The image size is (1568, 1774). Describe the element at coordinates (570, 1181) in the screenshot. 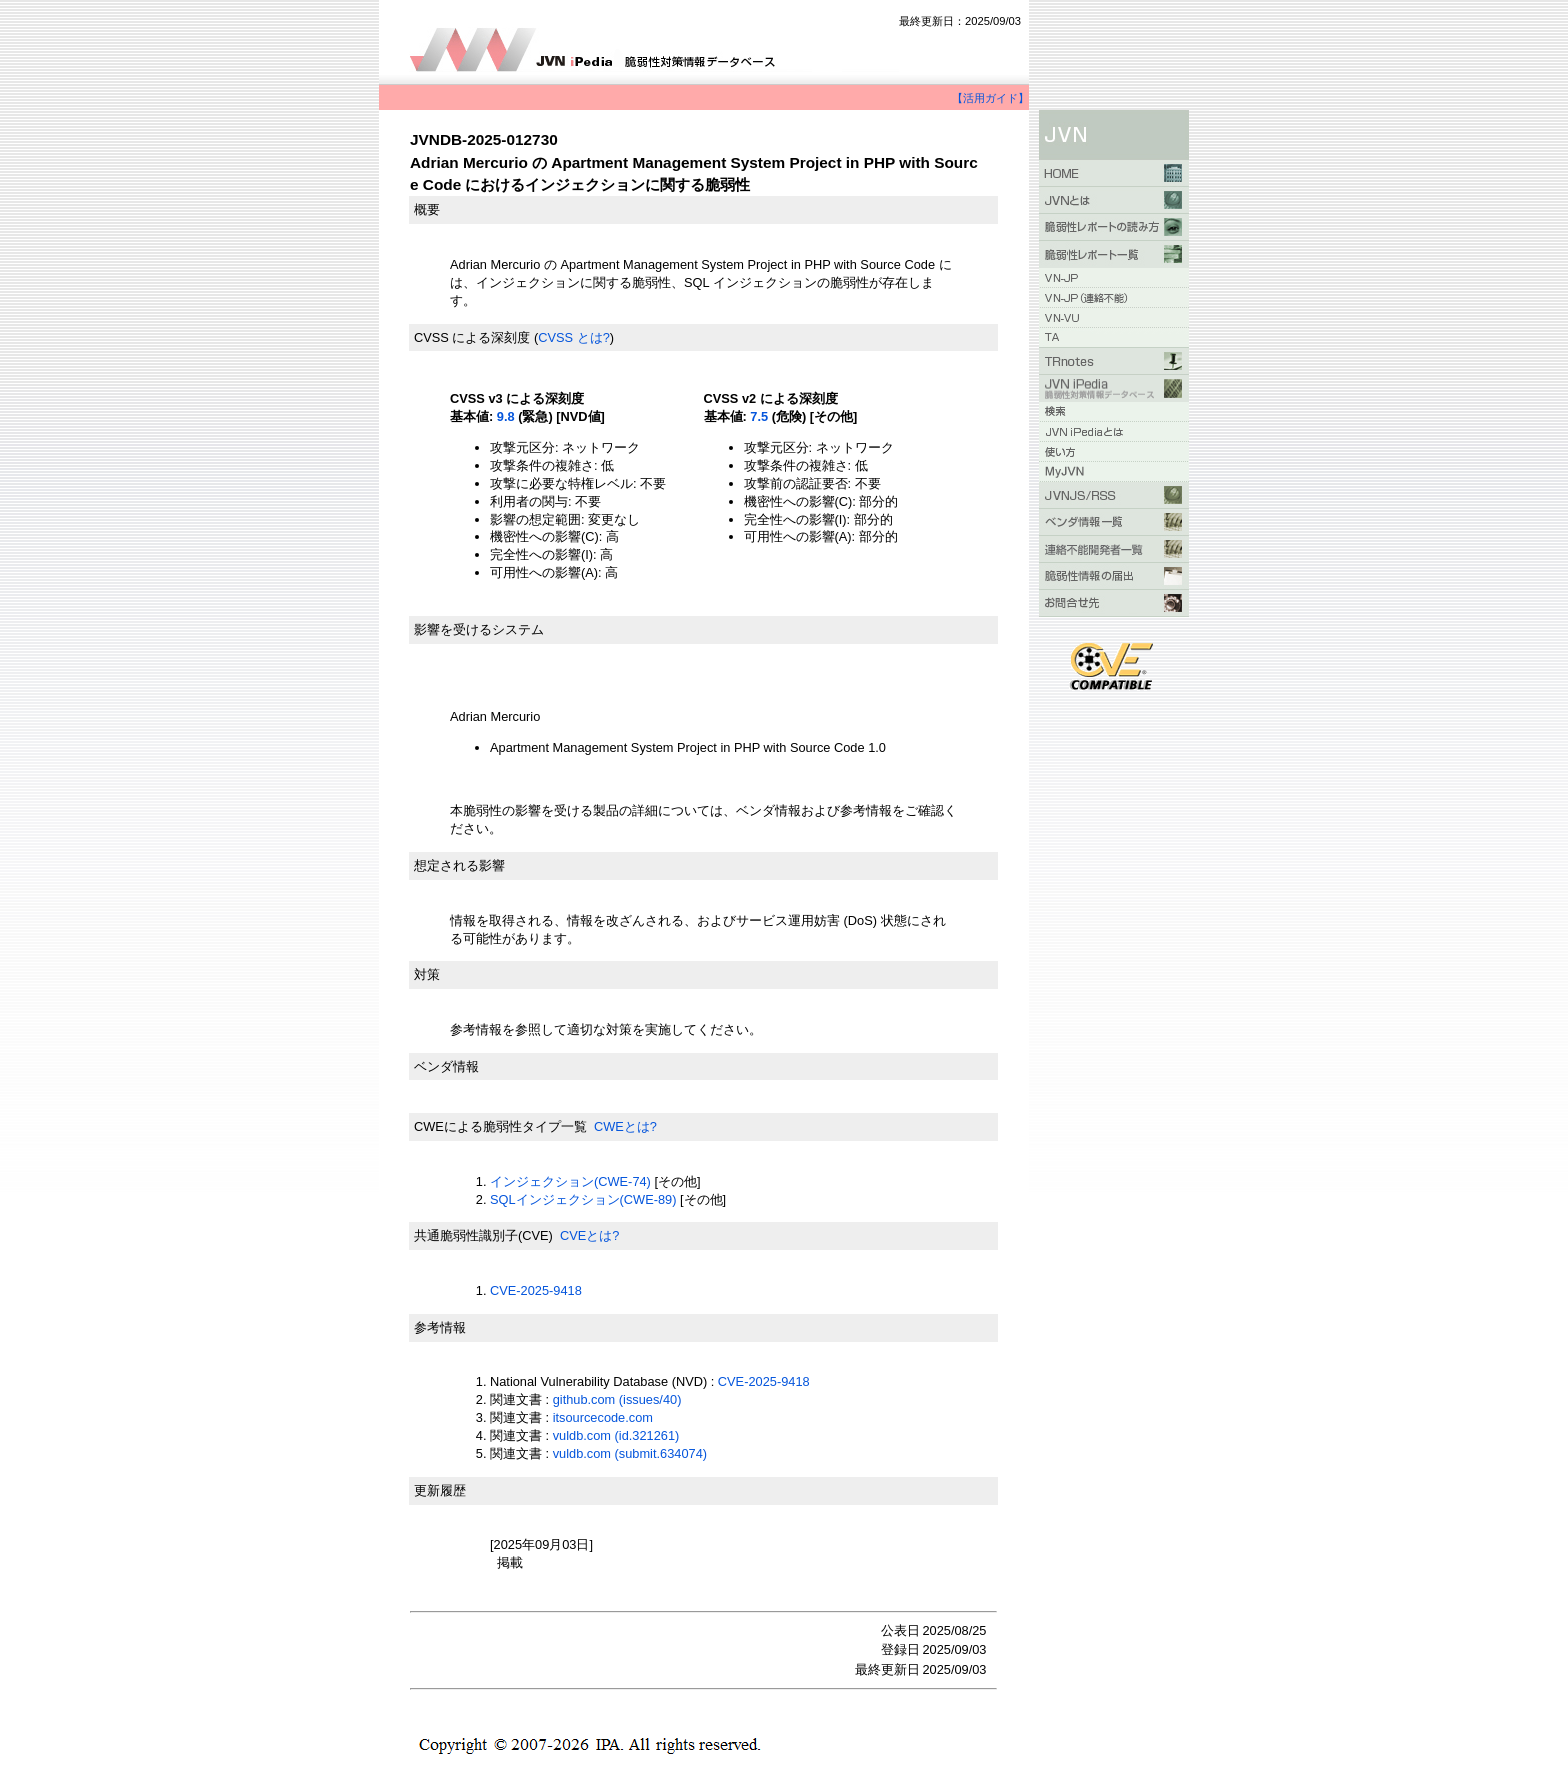

I see `インジェクション(CWE-74)` at that location.